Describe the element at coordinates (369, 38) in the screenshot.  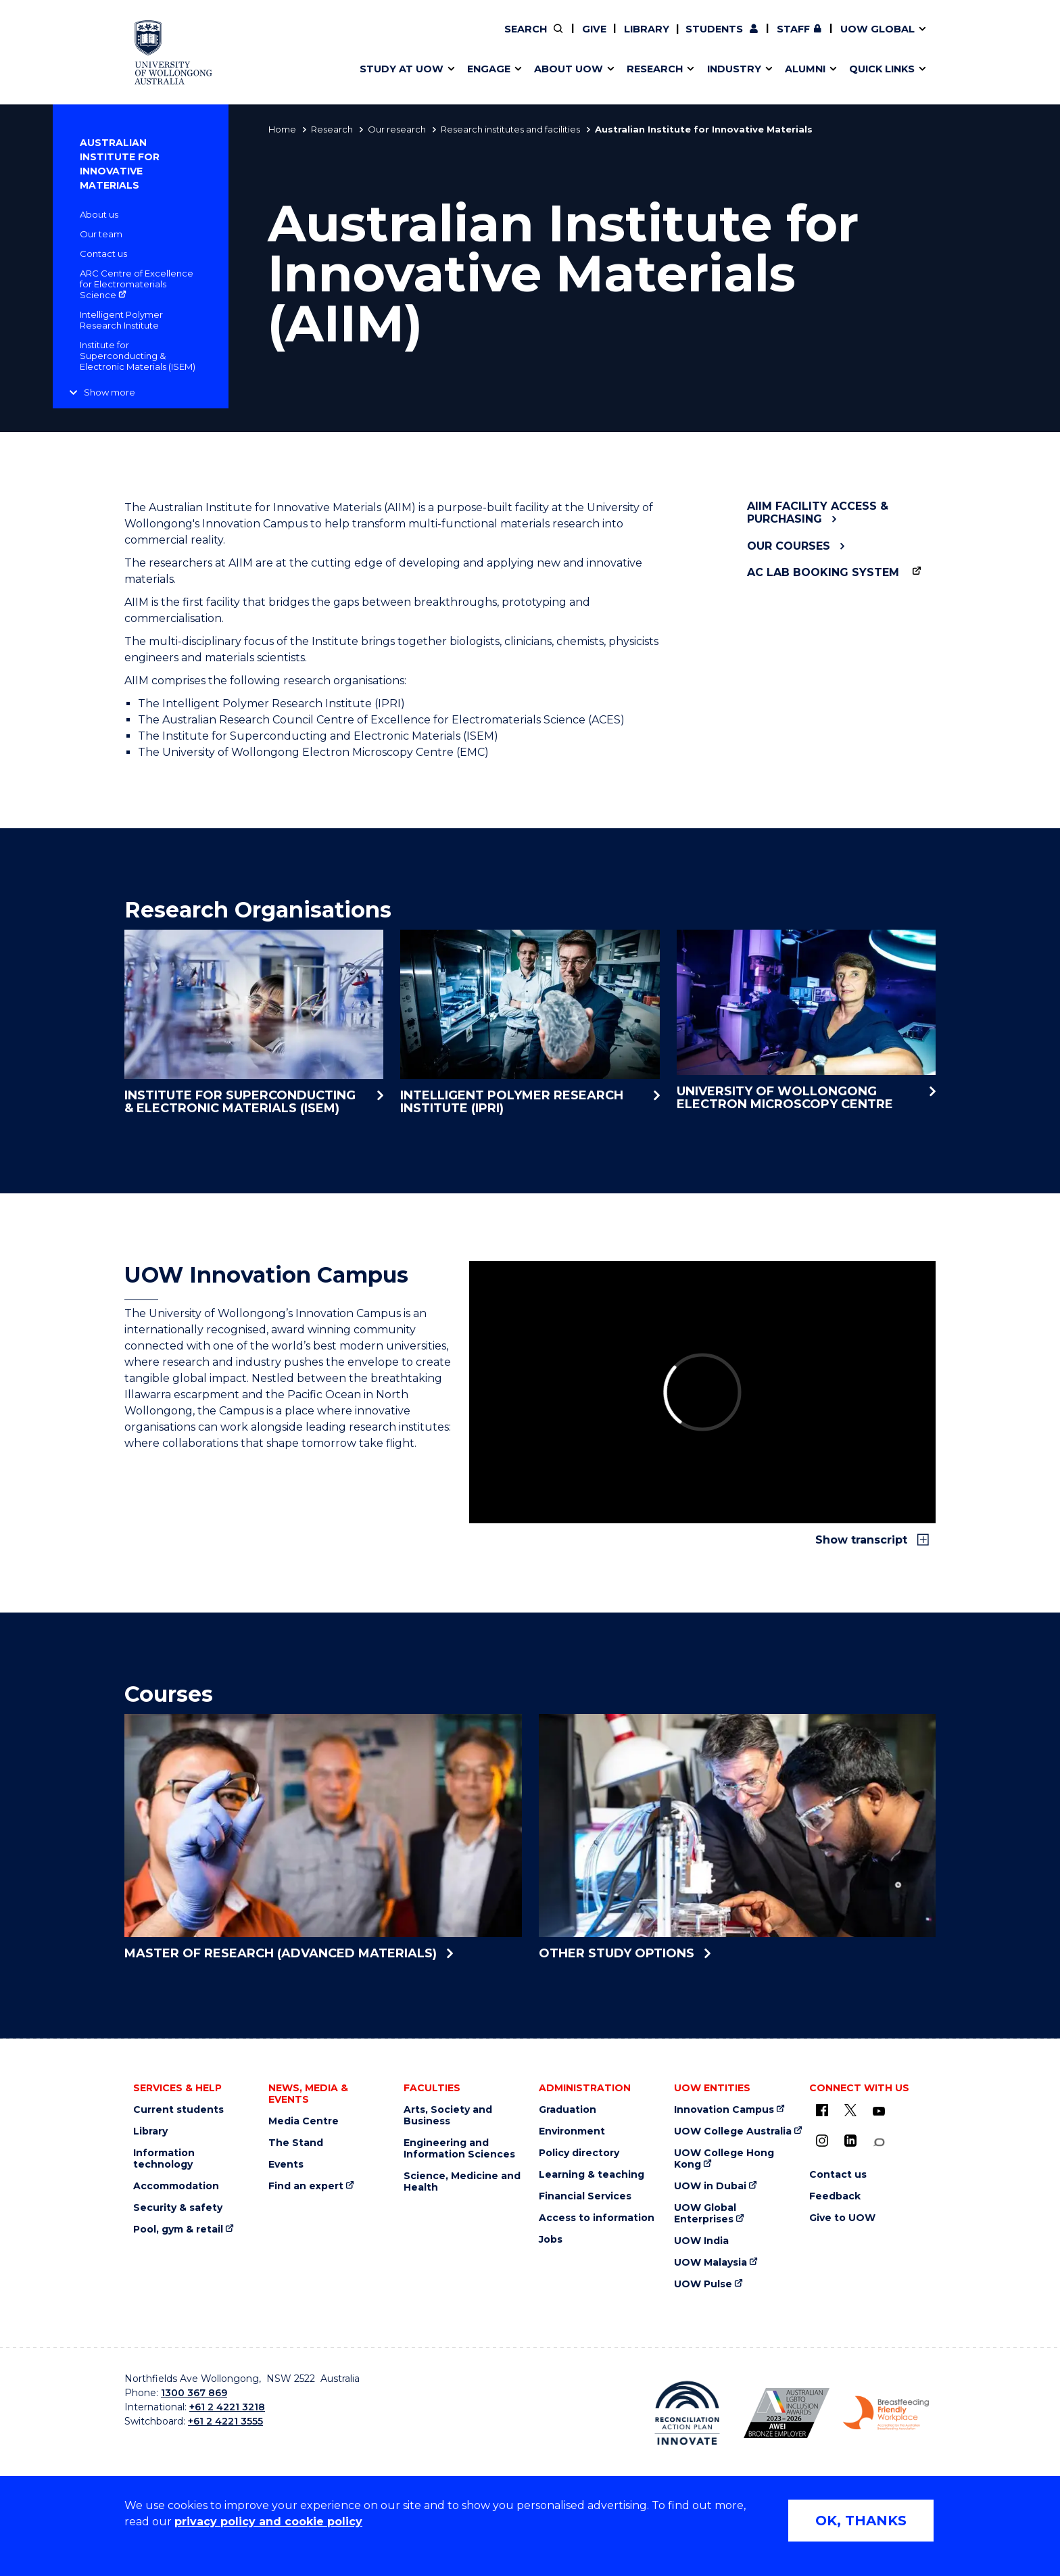
I see `Alumni` at that location.